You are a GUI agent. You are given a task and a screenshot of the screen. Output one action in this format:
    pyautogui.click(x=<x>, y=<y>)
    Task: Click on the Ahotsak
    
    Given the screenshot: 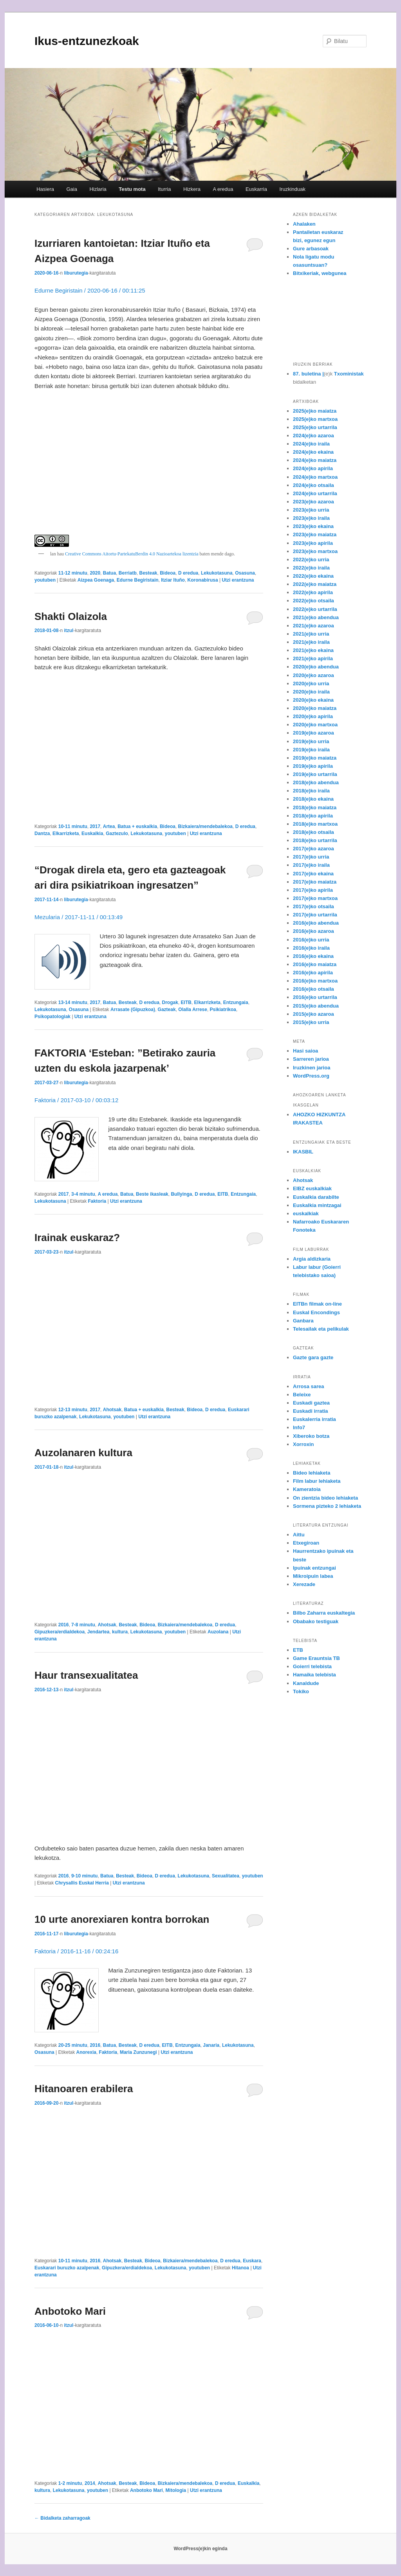 What is the action you would take?
    pyautogui.click(x=112, y=1409)
    